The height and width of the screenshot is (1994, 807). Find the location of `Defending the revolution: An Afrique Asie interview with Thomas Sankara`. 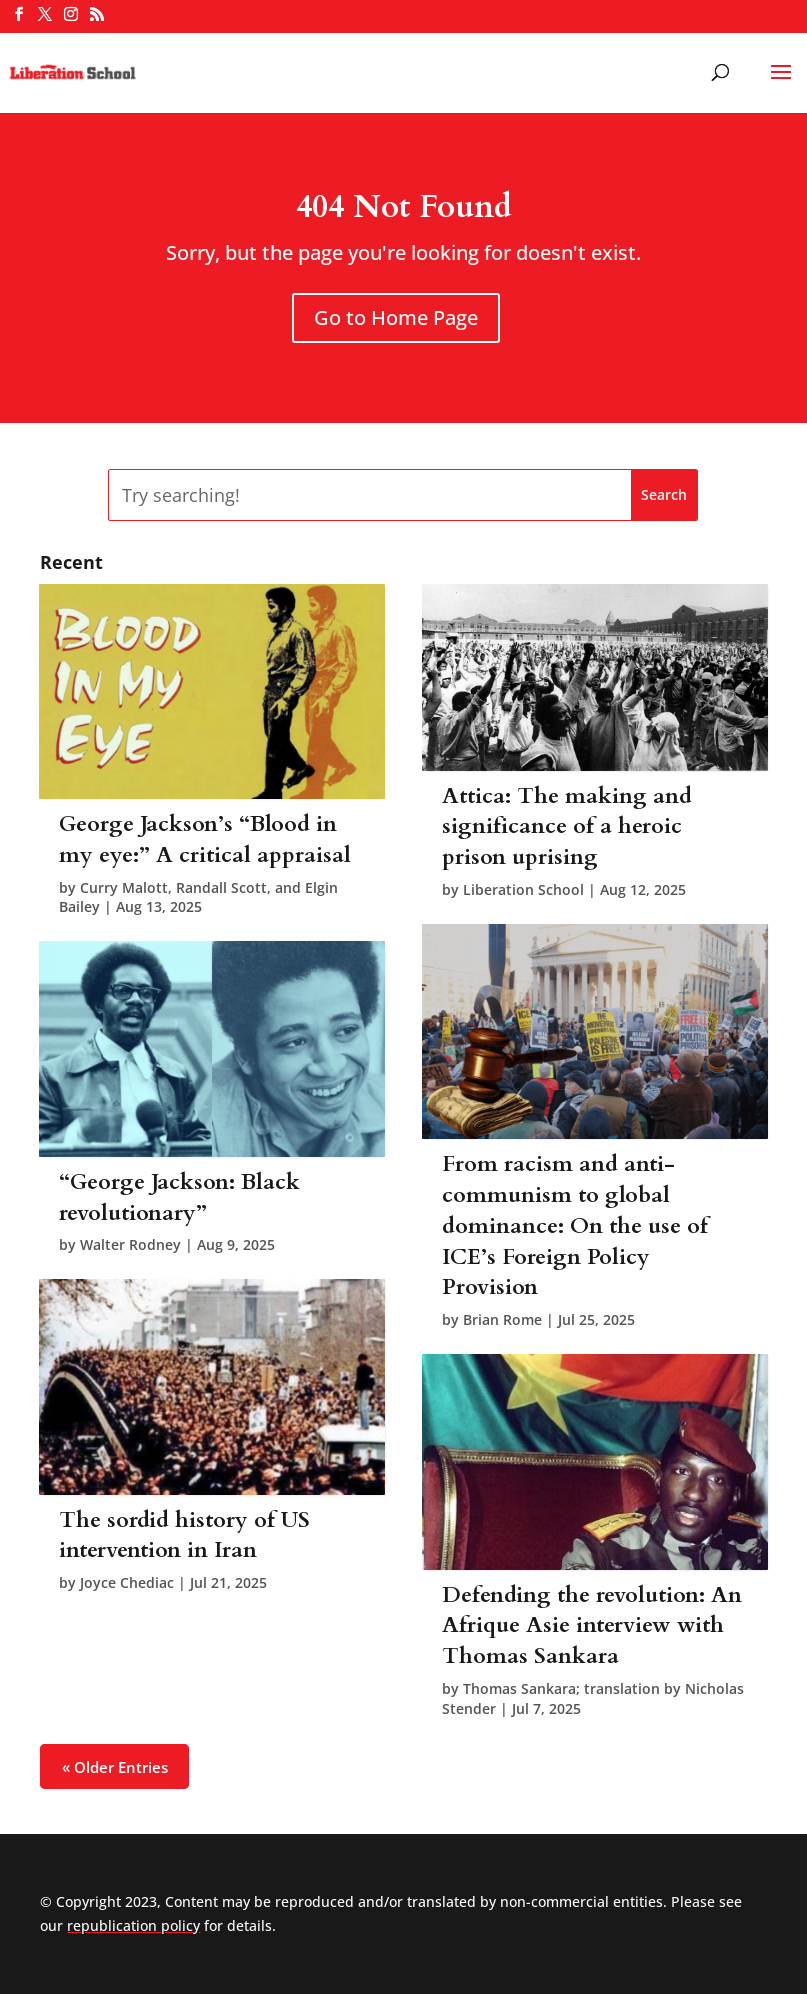

Defending the revolution: An Afrique Asie interview with Thomas Sankara is located at coordinates (592, 1626).